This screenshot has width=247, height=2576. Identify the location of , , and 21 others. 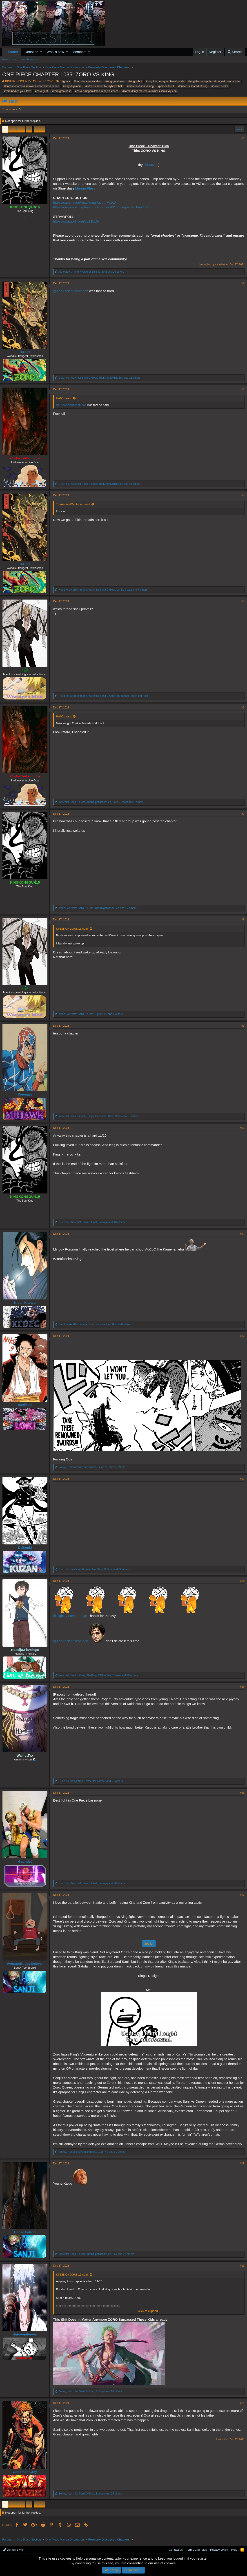
(101, 483).